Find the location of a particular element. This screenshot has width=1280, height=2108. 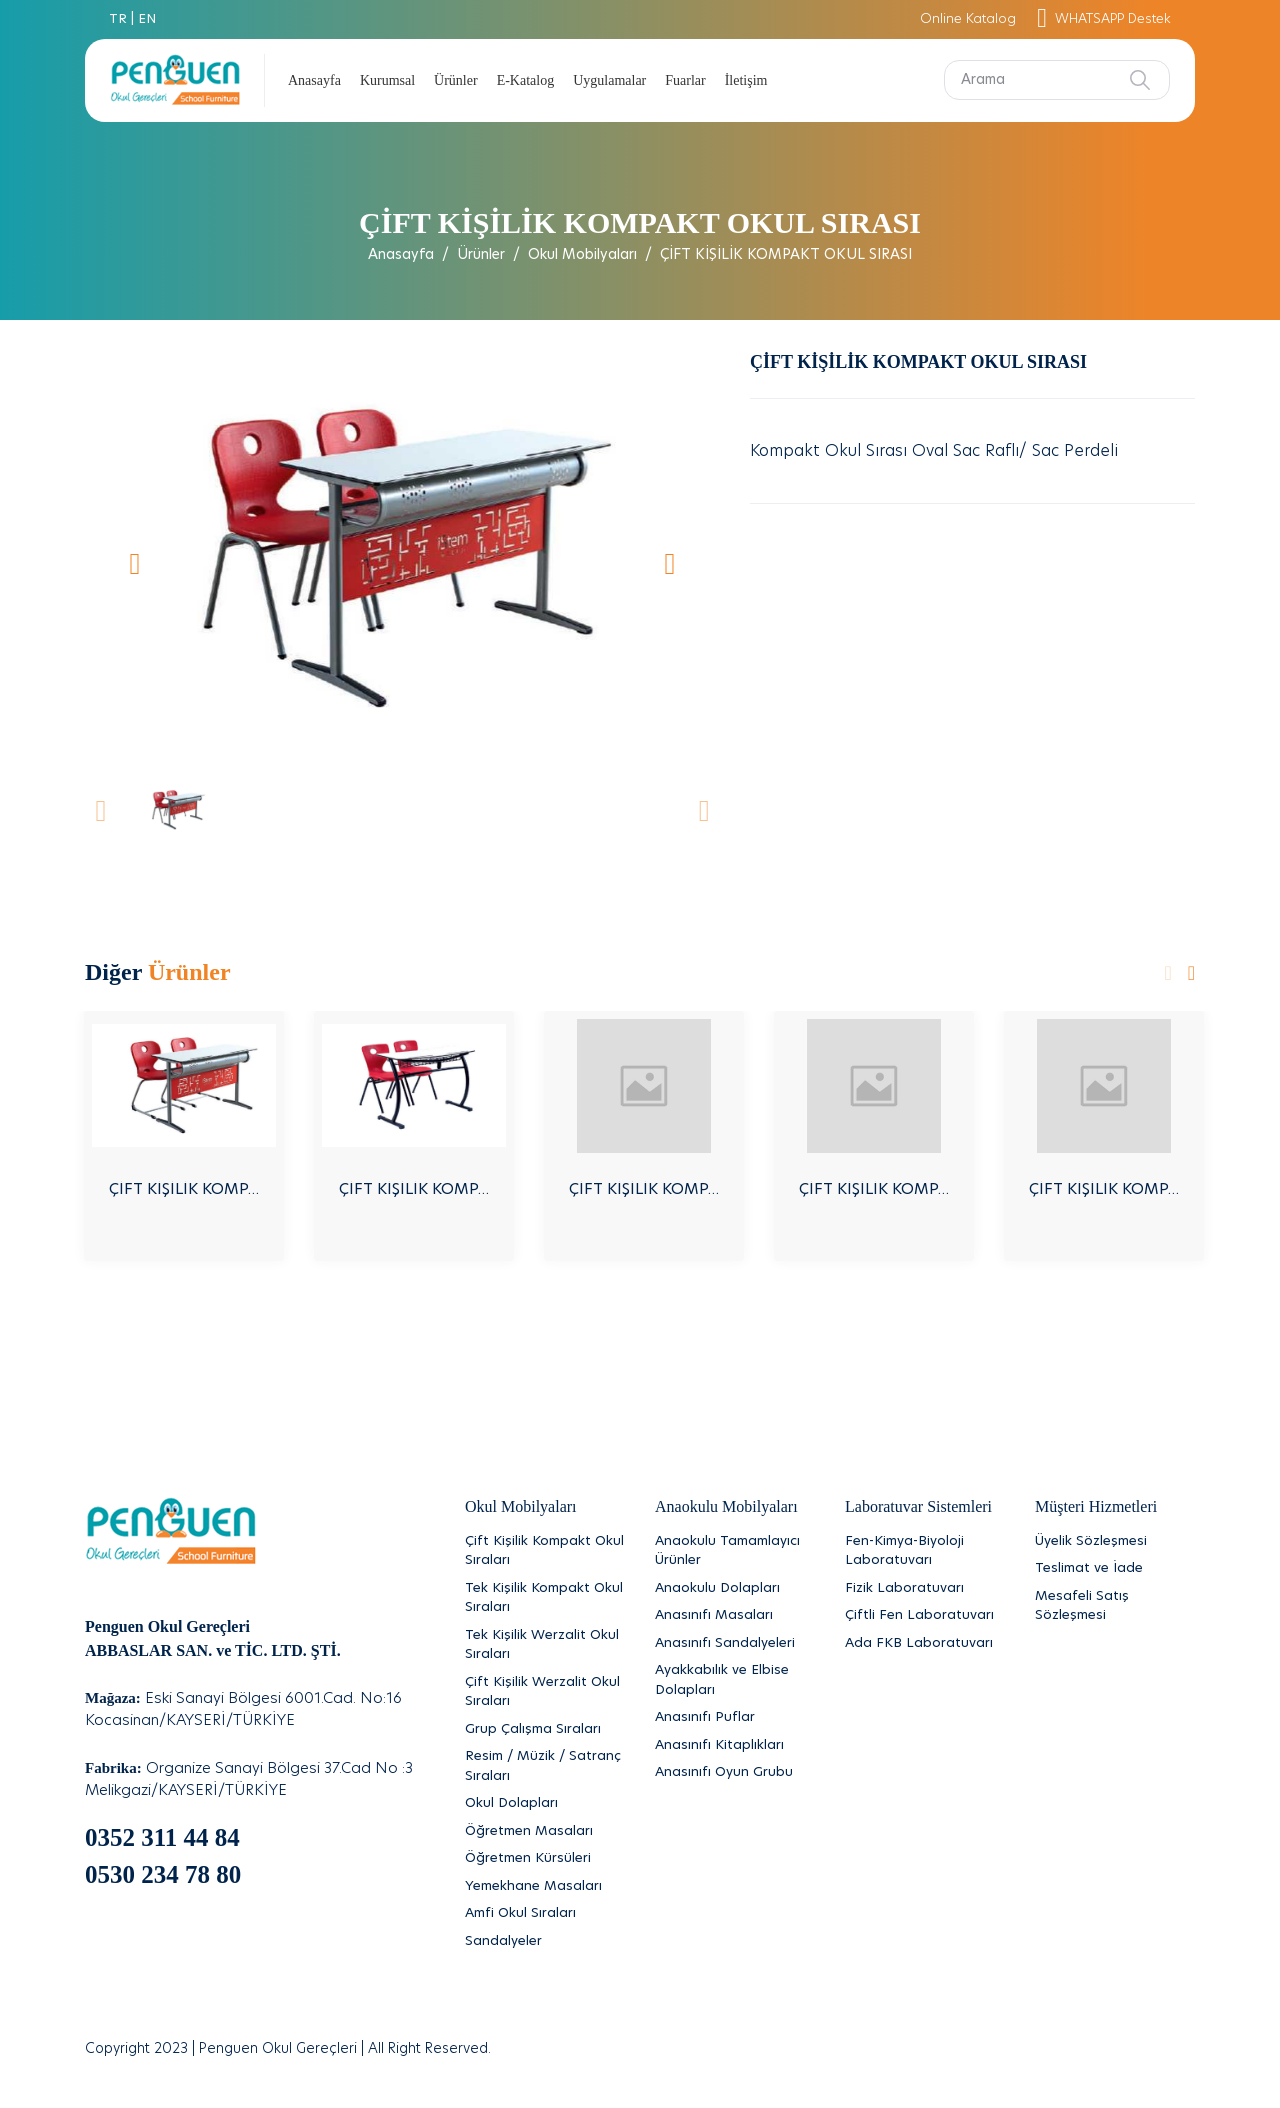

[Anaokulu Dolapları] is located at coordinates (735, 1589).